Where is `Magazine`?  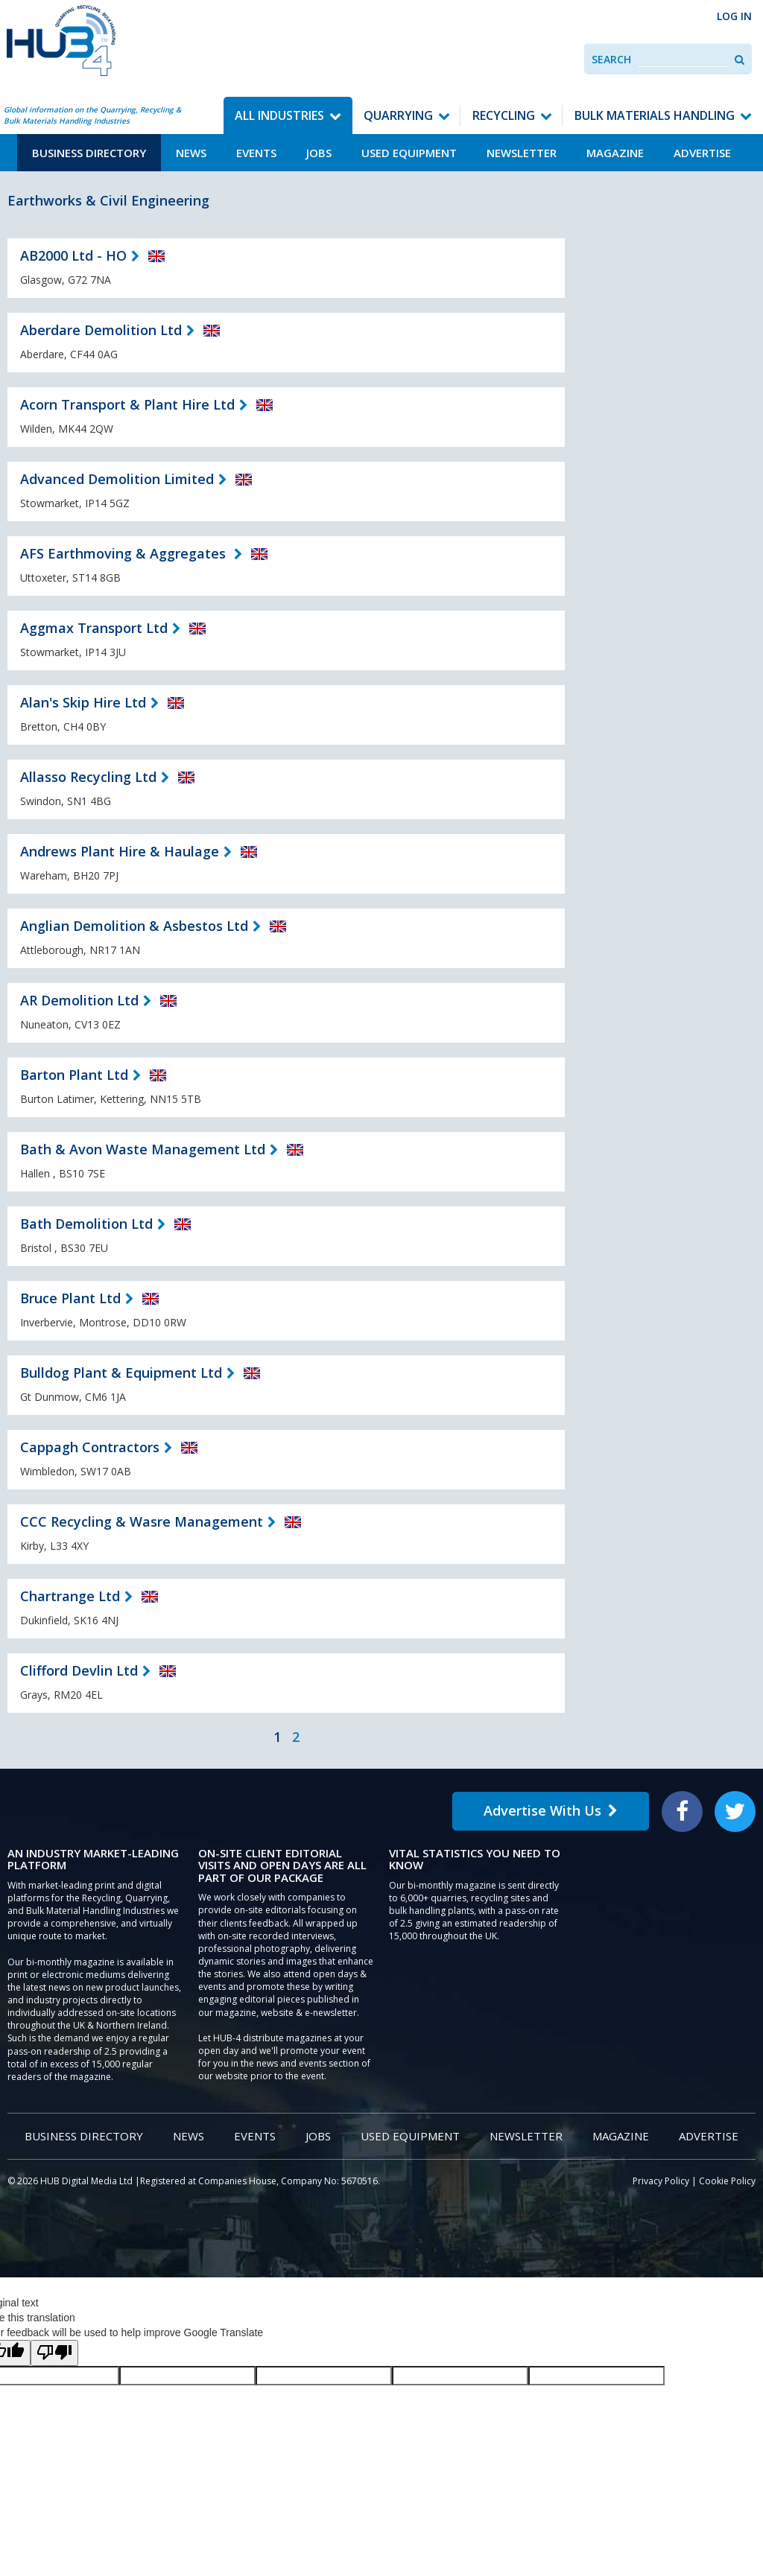
Magazine is located at coordinates (615, 152).